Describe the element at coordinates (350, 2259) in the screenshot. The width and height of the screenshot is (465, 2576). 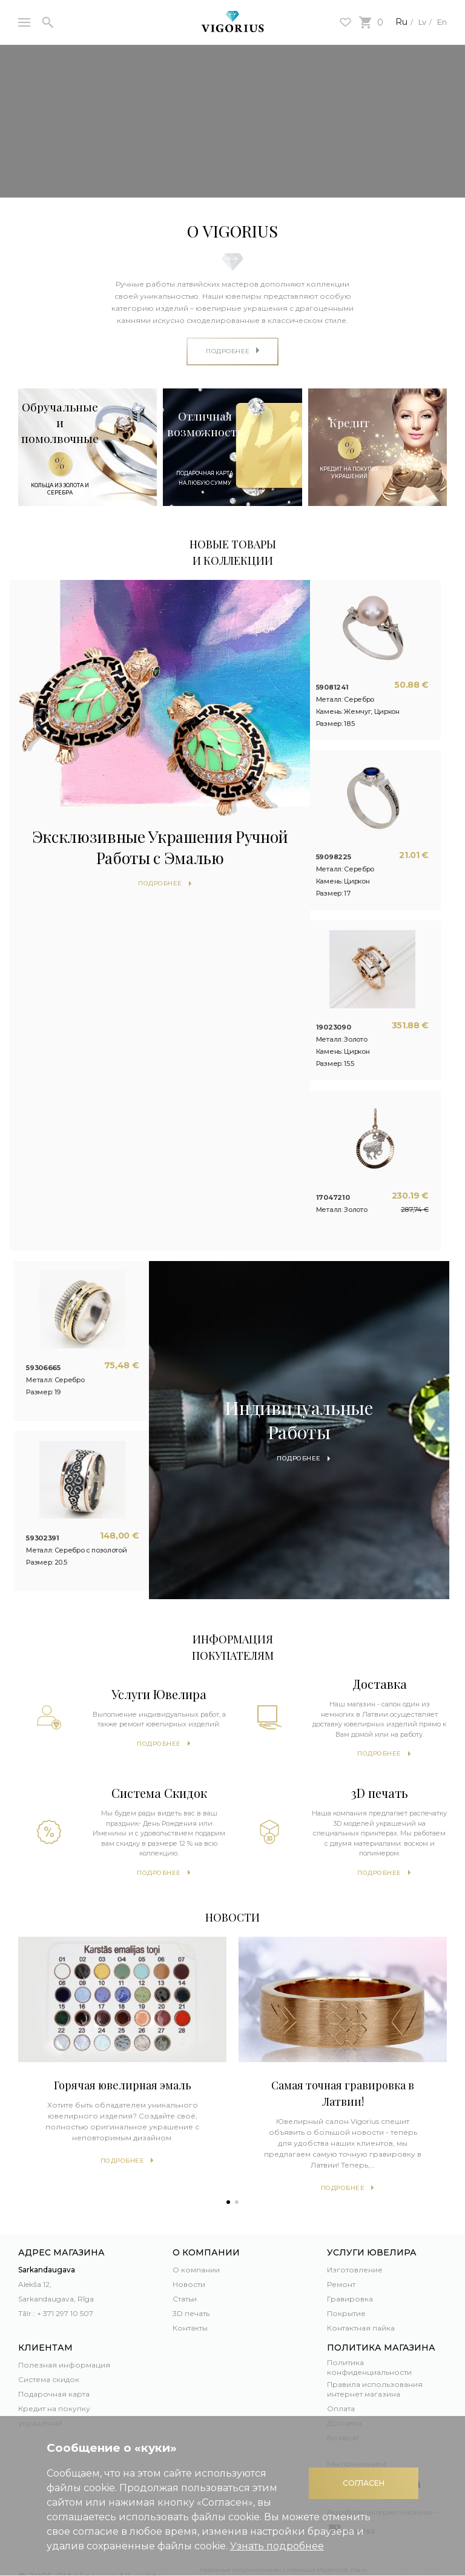
I see `Гравировка` at that location.